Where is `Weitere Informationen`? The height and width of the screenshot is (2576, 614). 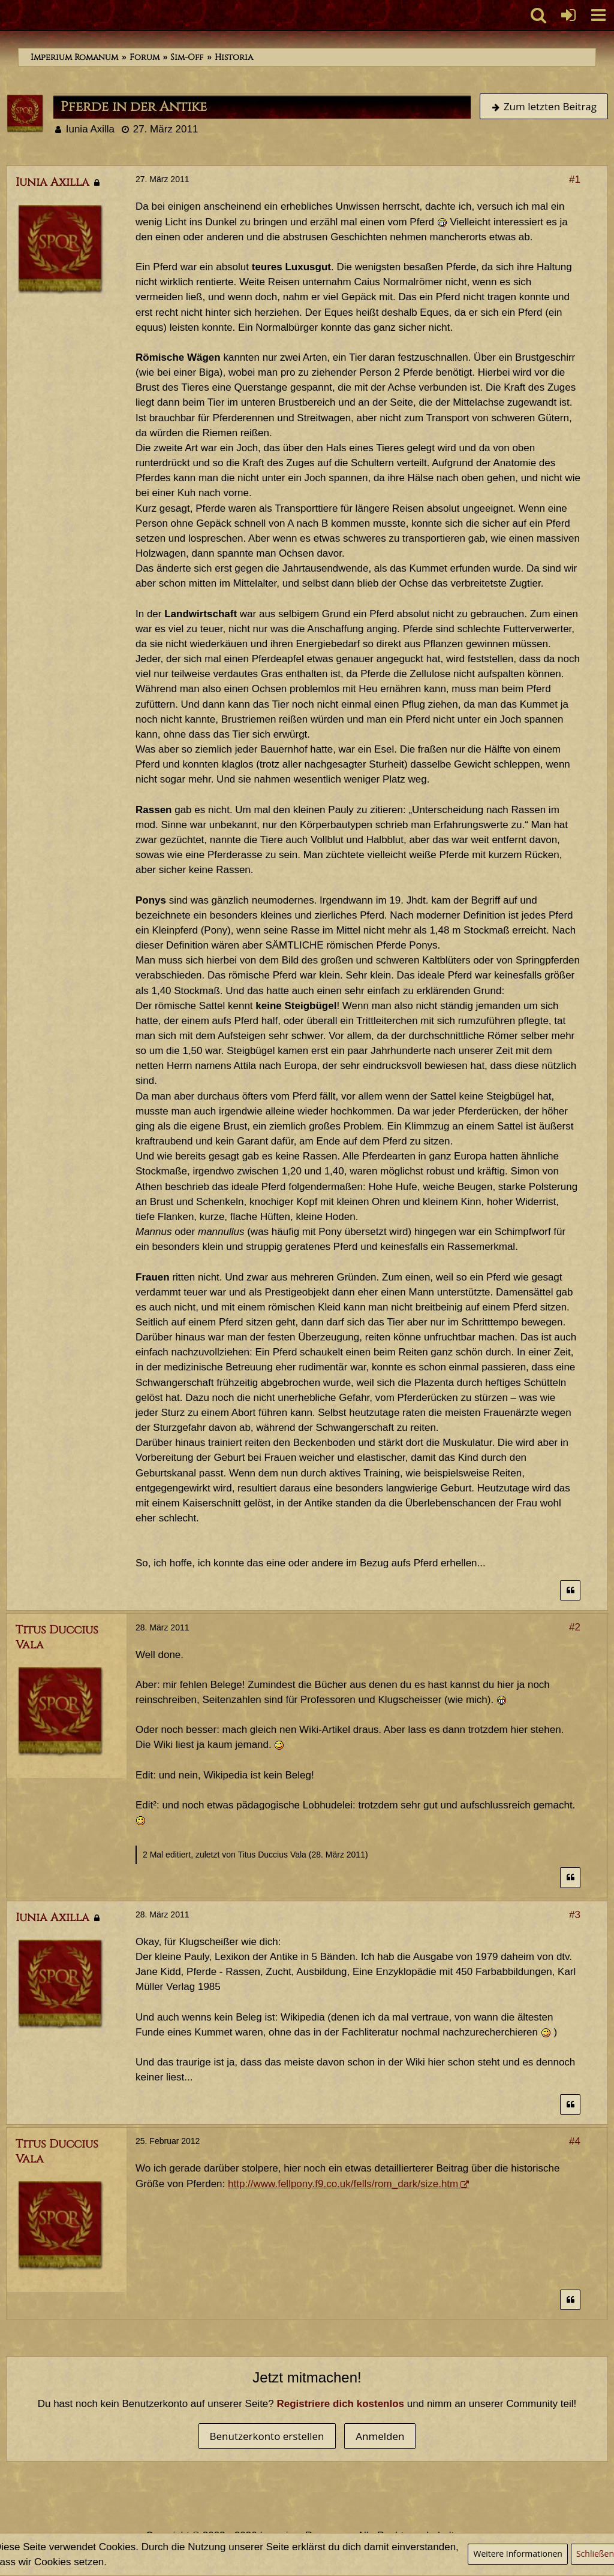 Weitere Informationen is located at coordinates (517, 2553).